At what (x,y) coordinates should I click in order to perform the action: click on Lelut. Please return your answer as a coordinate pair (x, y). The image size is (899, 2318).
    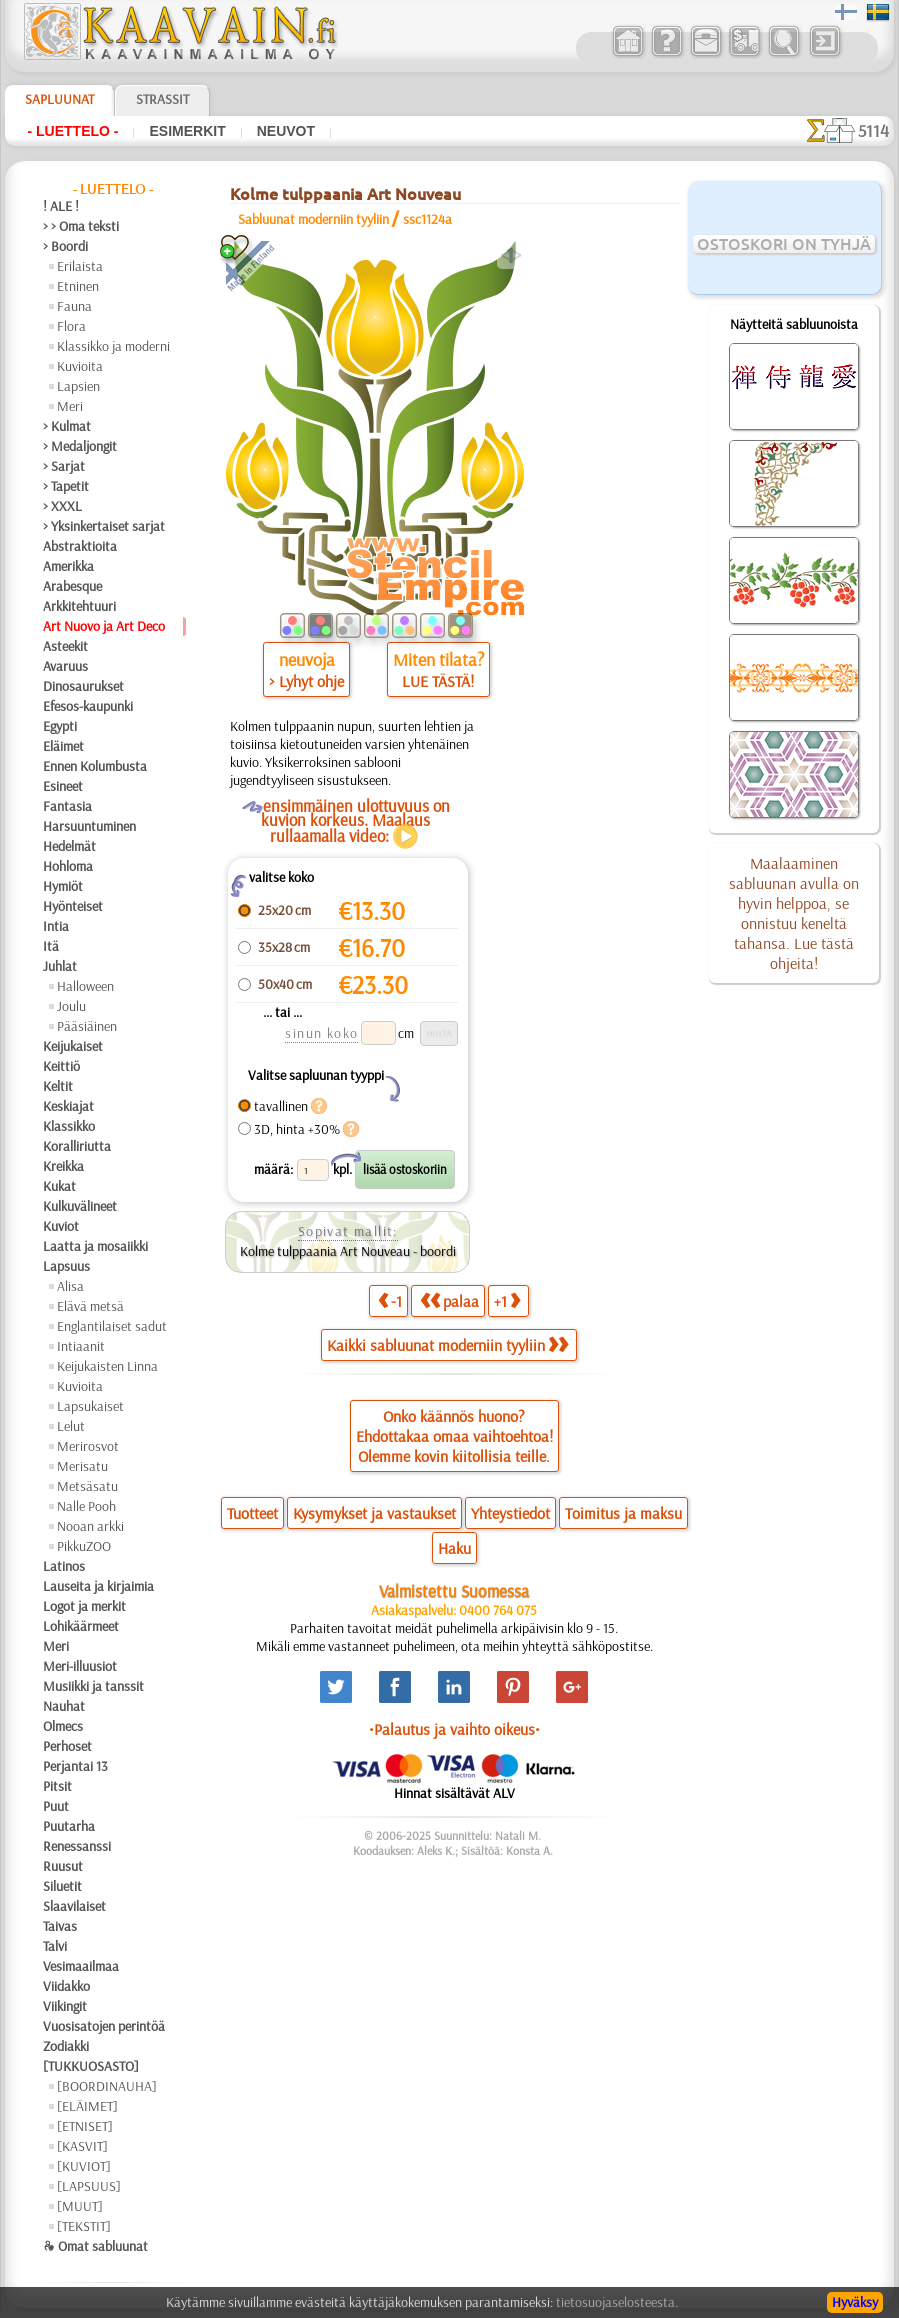
    Looking at the image, I should click on (71, 1426).